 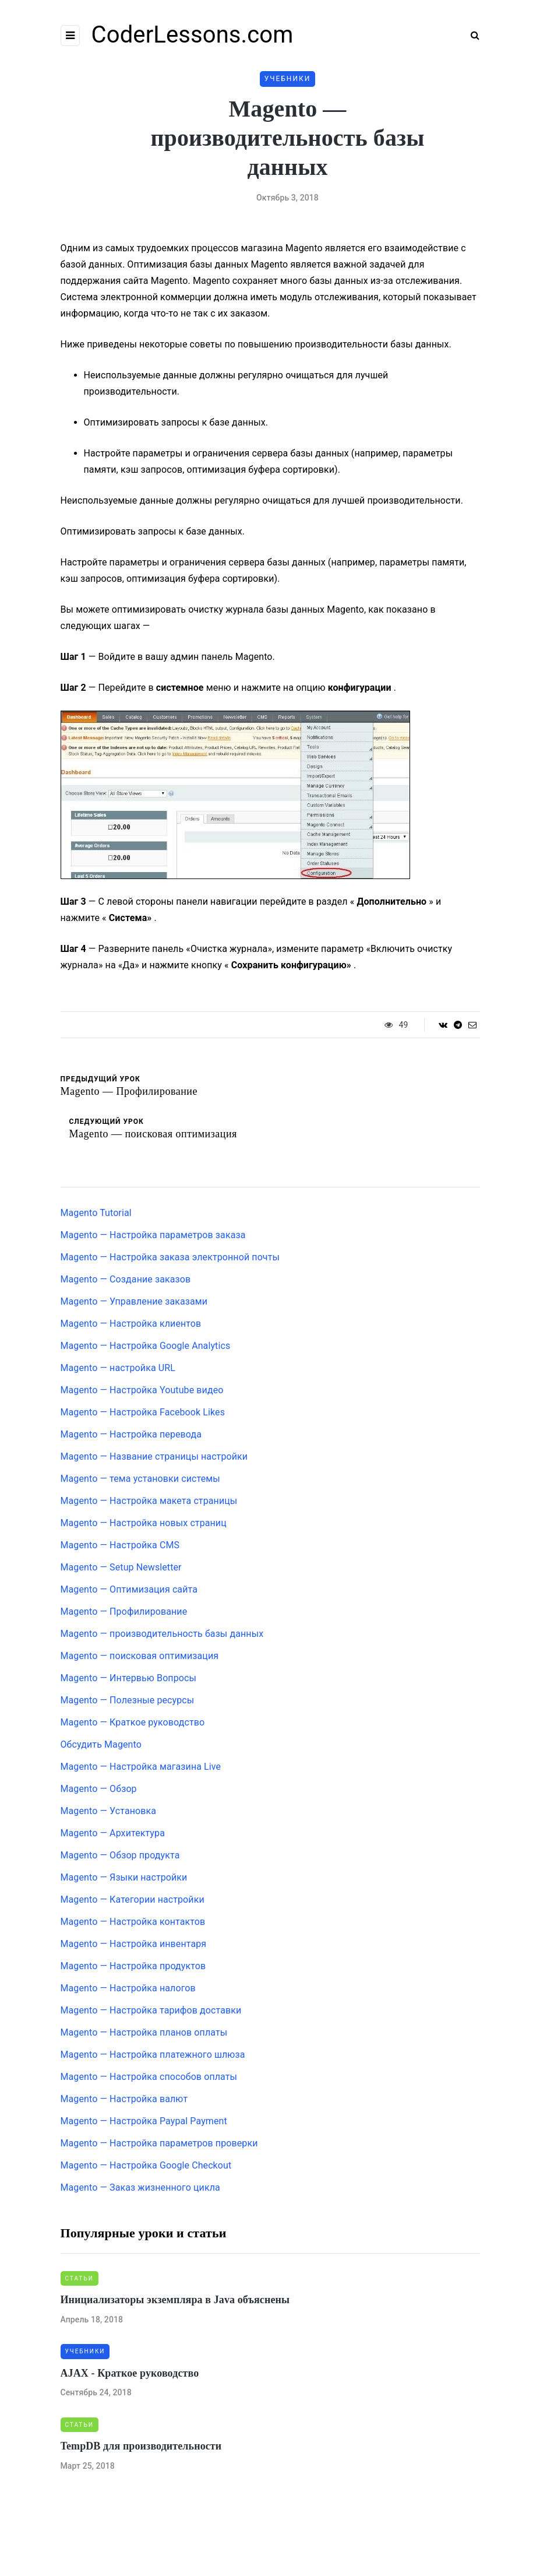 I want to click on Magento — Настройка контактов, so click(x=133, y=1921).